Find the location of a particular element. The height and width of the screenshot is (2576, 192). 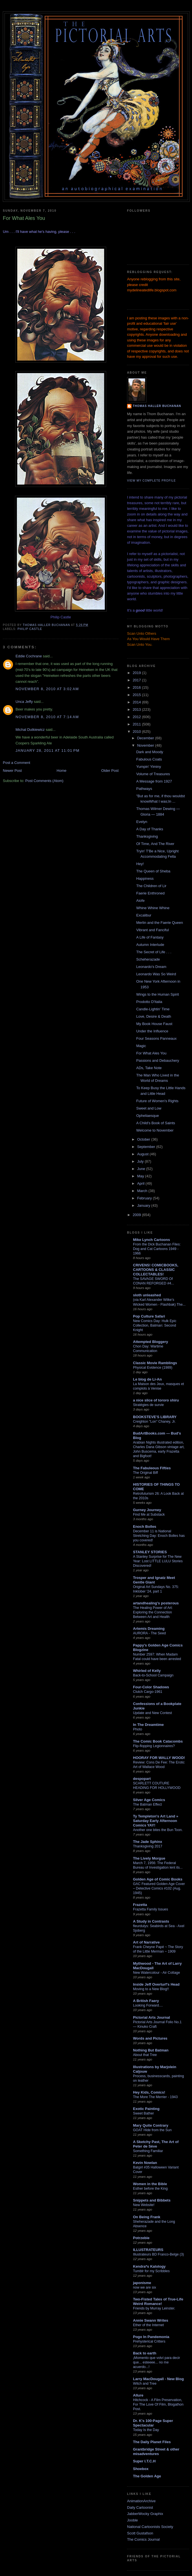

The Healing Power of Art: Exploring the Connection Between Art and Health is located at coordinates (153, 1612).